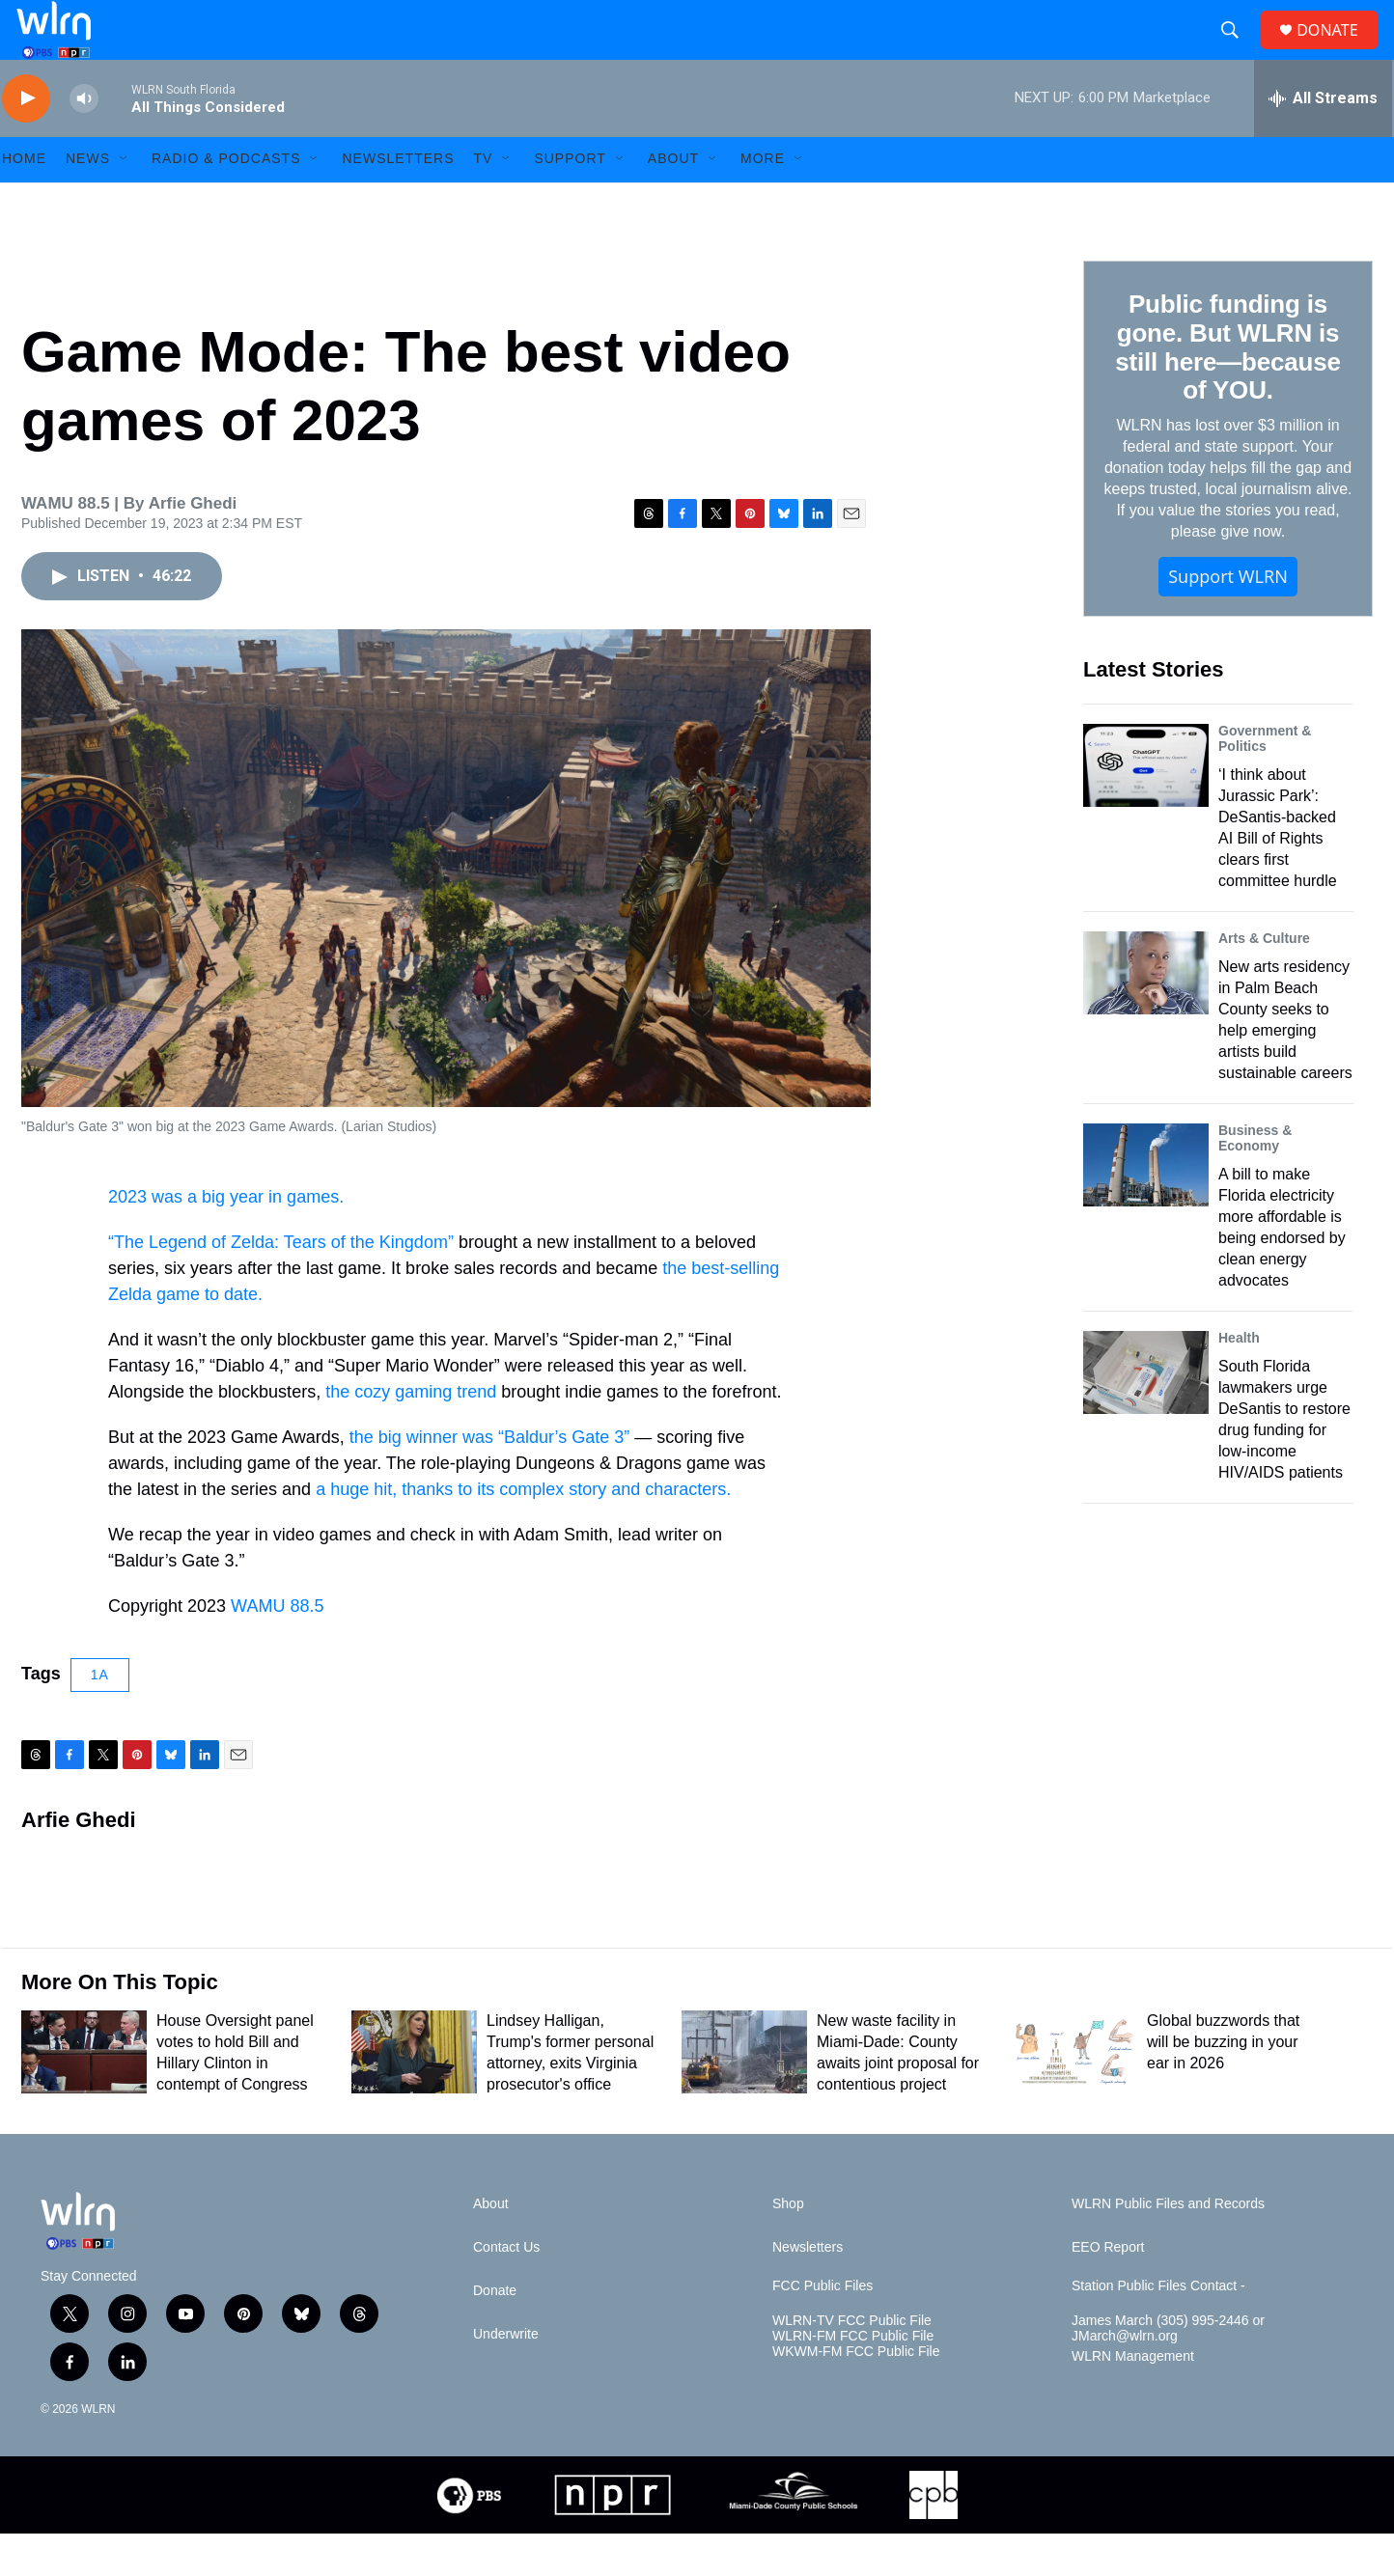 This screenshot has height=2576, width=1394. What do you see at coordinates (124, 200) in the screenshot?
I see `[Open Sub Navigation]` at bounding box center [124, 200].